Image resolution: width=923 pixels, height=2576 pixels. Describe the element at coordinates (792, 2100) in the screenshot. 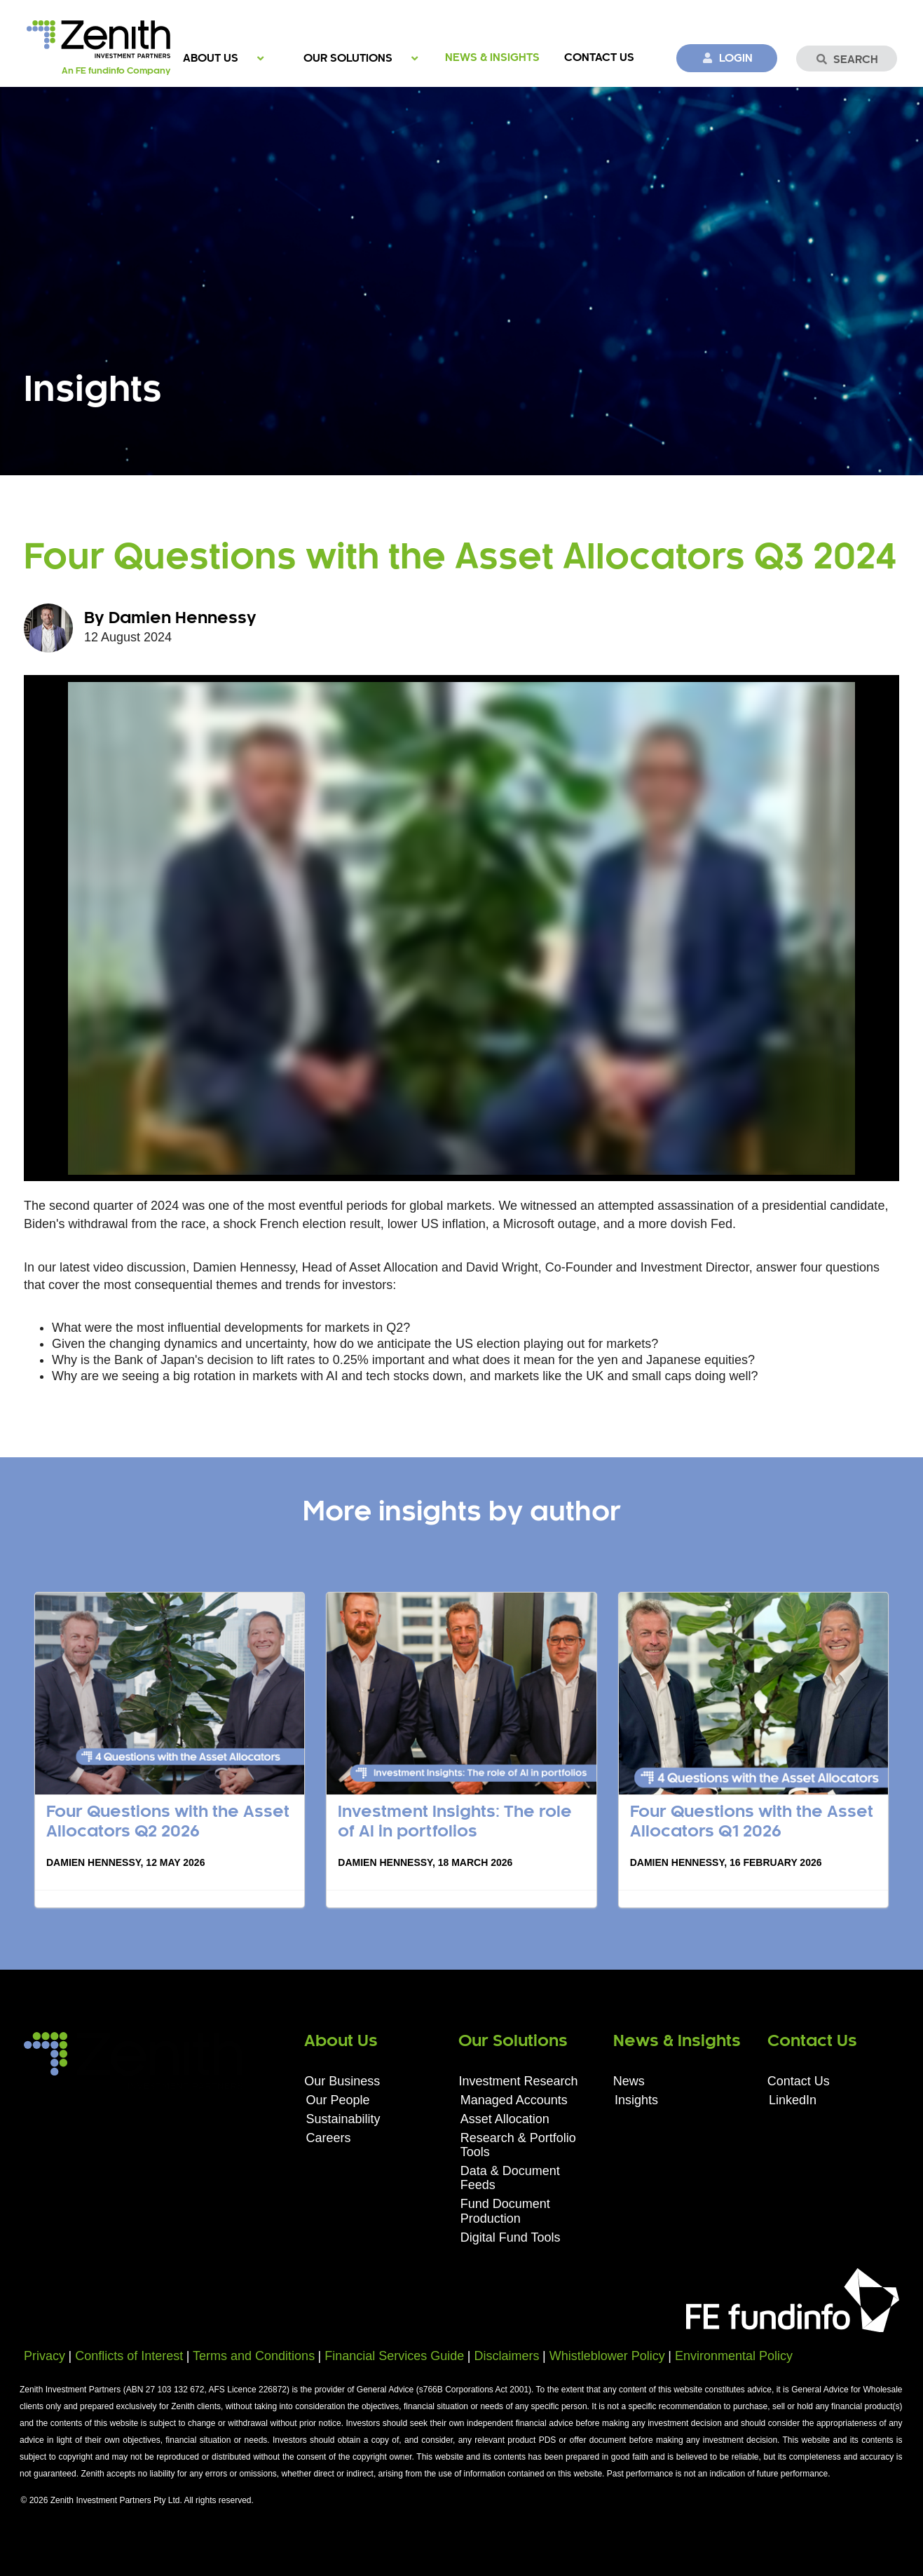

I see `LinkedIn` at that location.